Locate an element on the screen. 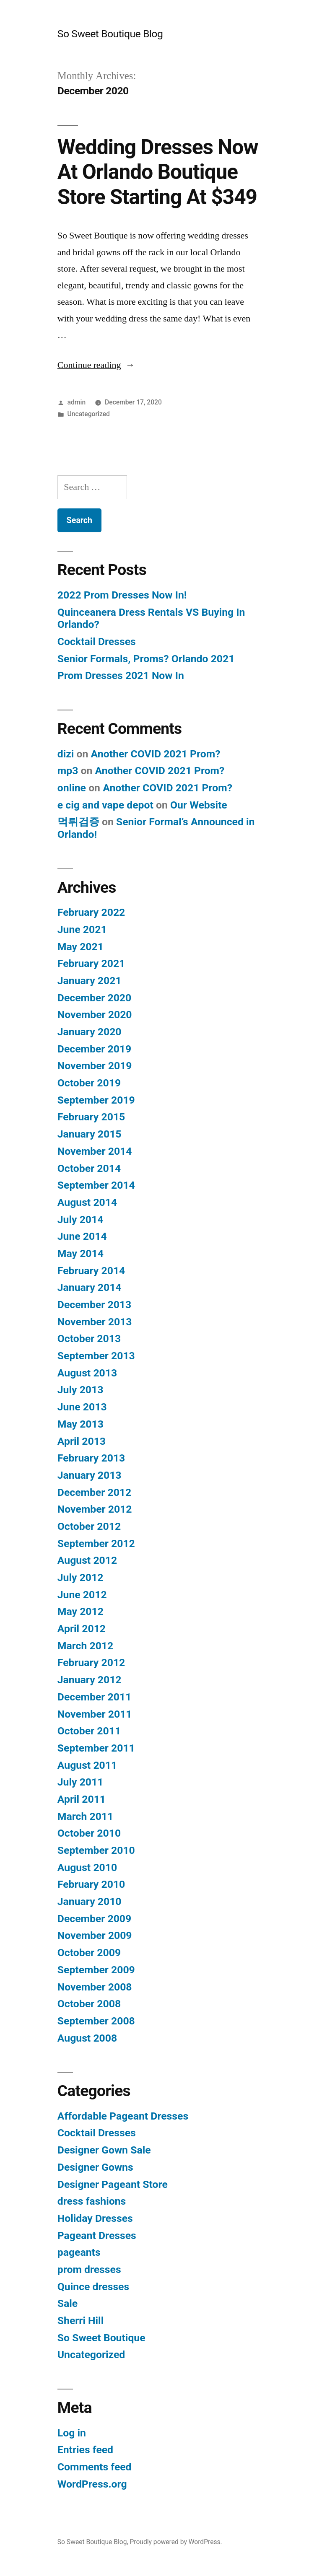  September 2008 is located at coordinates (96, 2021).